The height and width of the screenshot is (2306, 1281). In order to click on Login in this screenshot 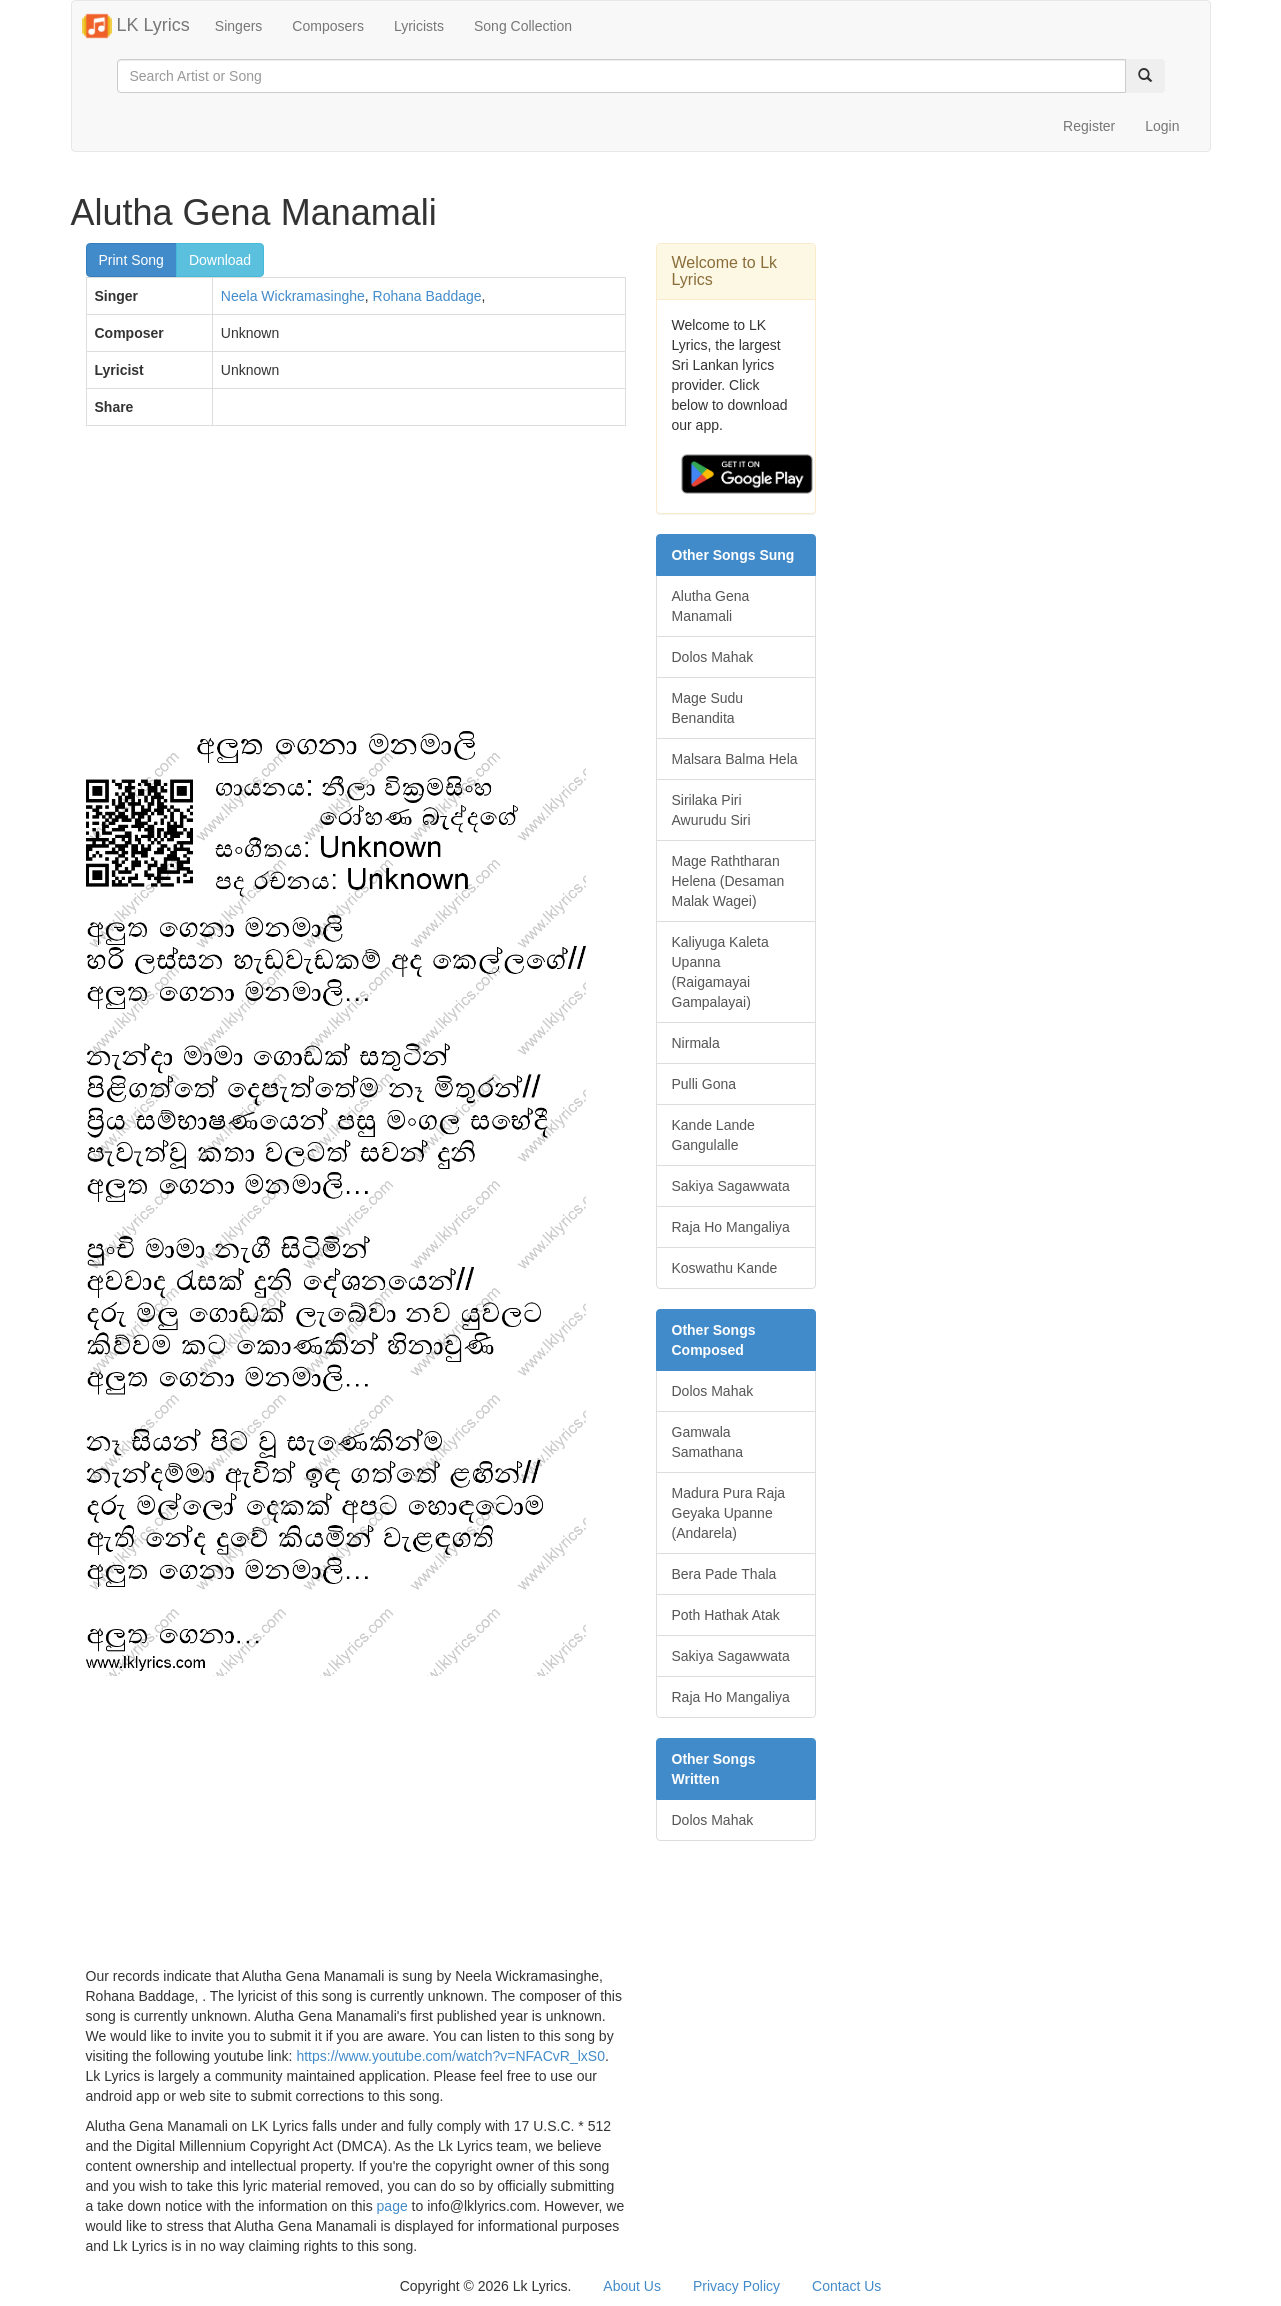, I will do `click(1162, 126)`.